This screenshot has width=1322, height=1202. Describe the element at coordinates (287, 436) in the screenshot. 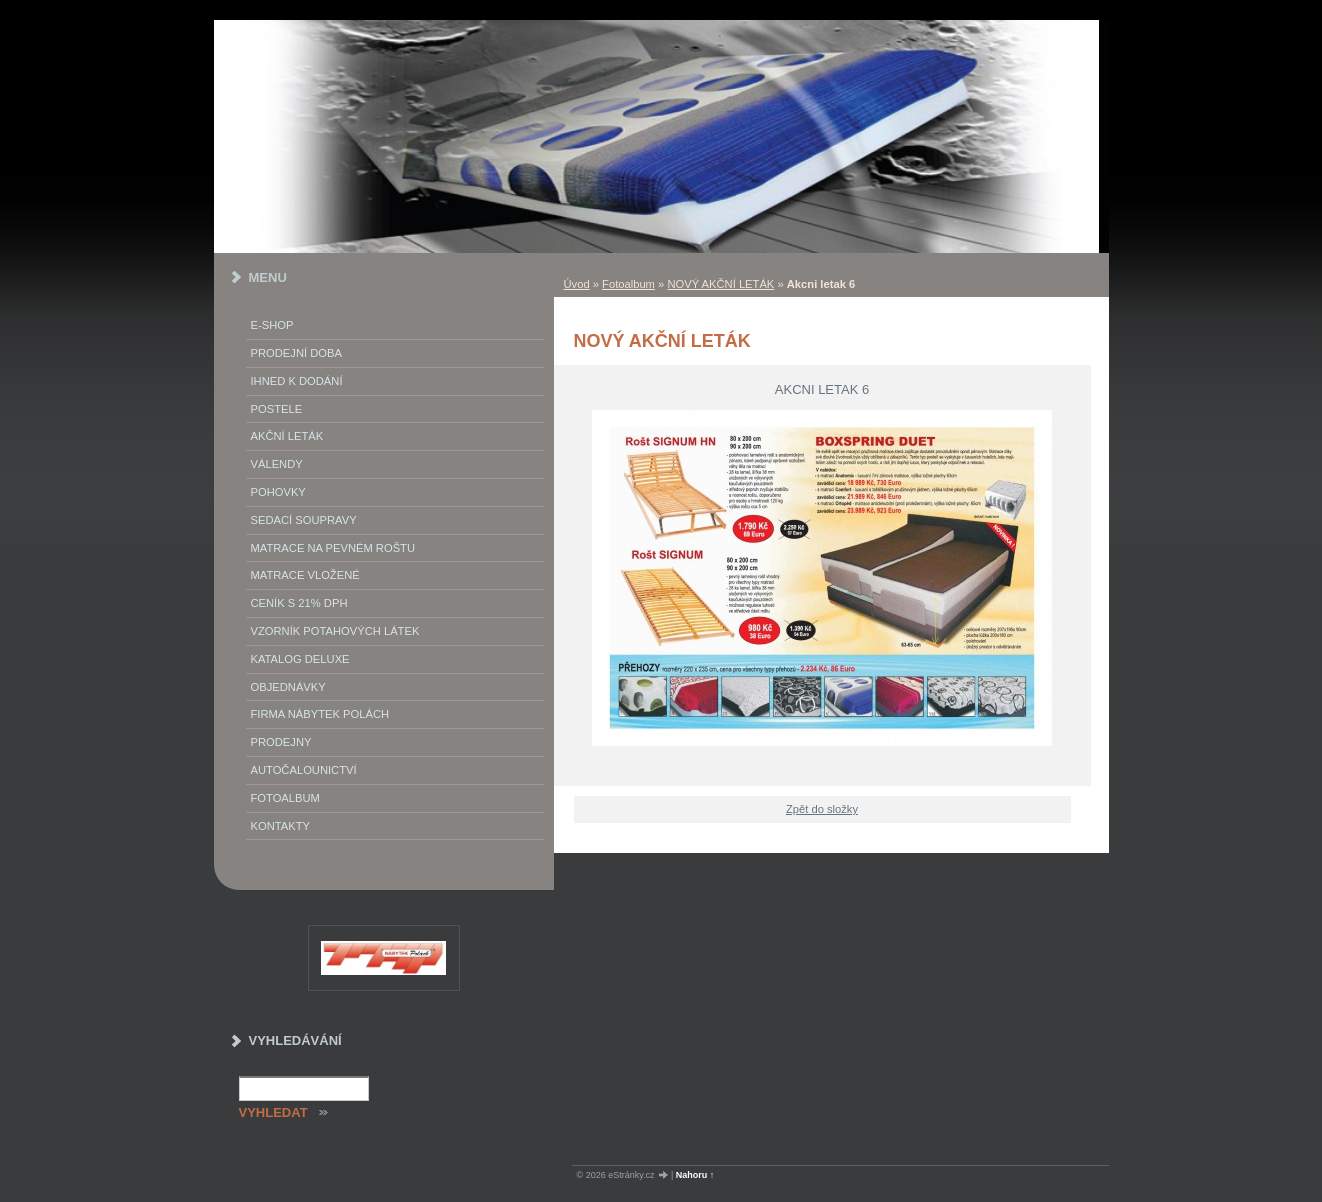

I see `akční leták` at that location.